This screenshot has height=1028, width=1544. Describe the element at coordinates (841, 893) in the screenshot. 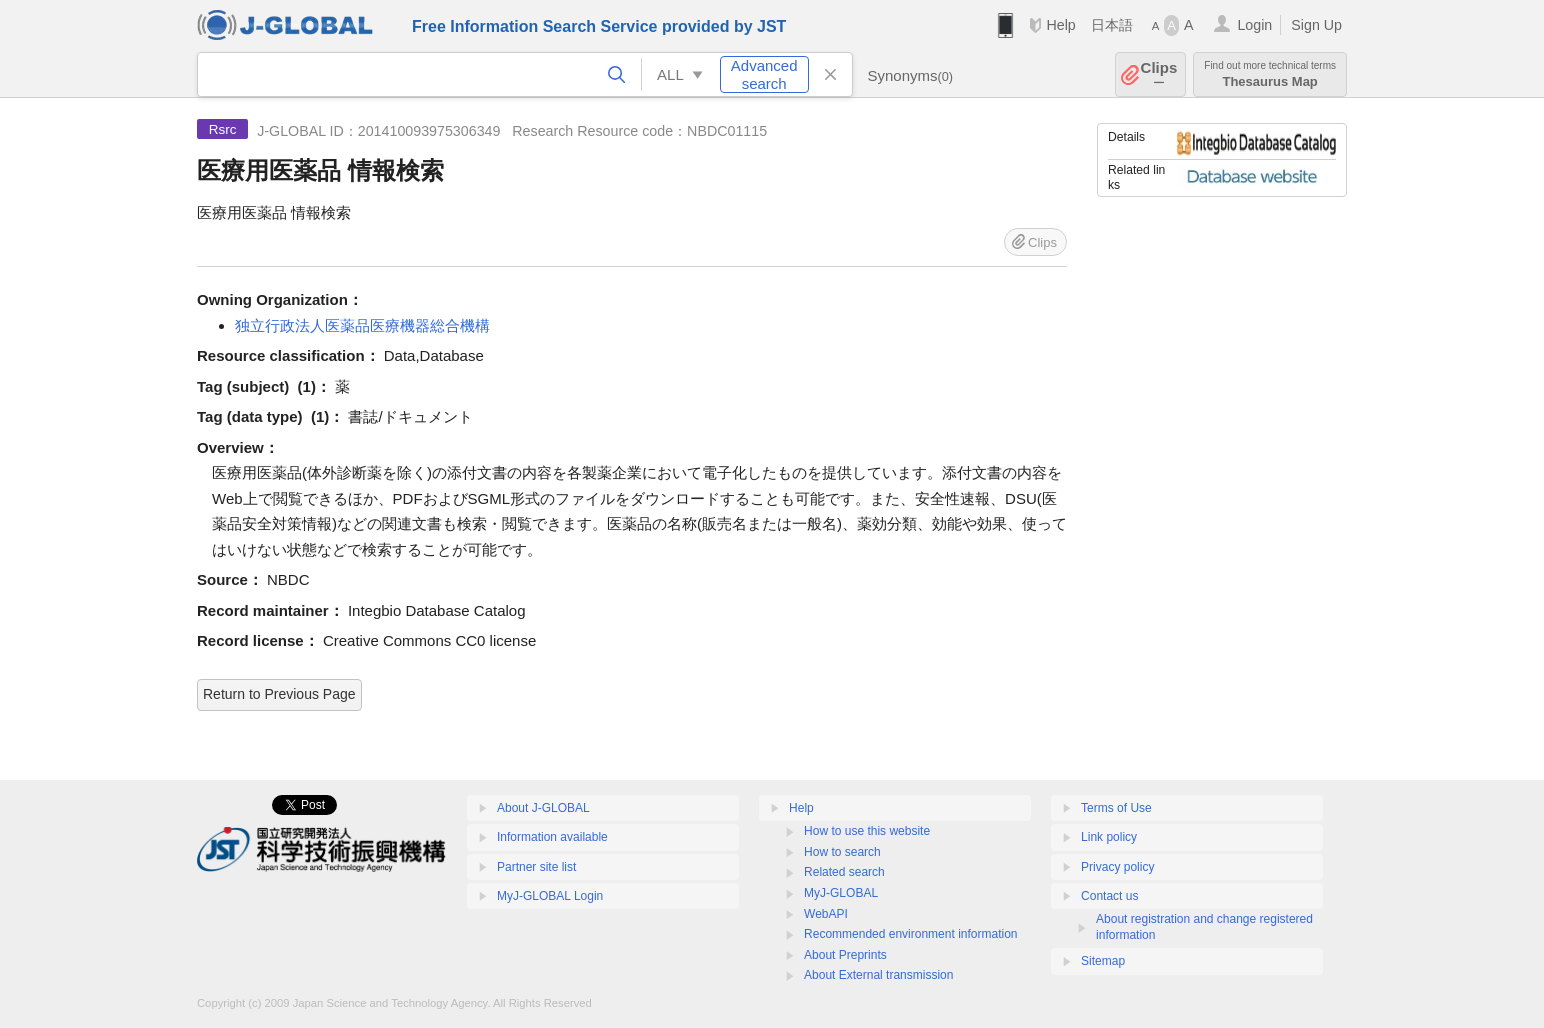

I see `MyJ-GLOBAL` at that location.